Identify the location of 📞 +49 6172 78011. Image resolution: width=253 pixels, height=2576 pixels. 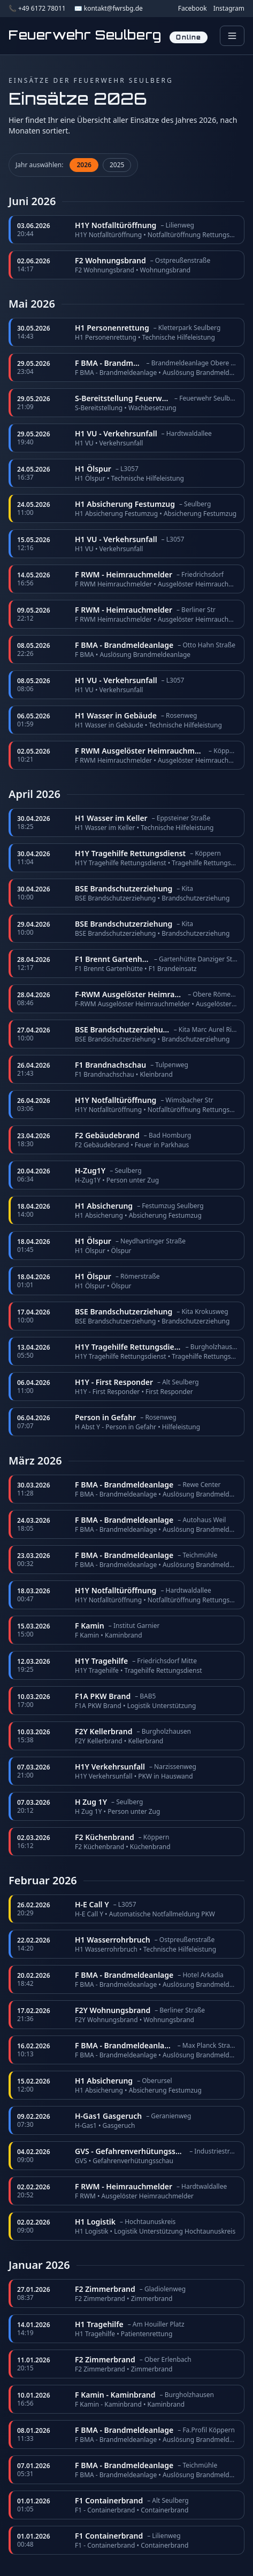
(37, 8).